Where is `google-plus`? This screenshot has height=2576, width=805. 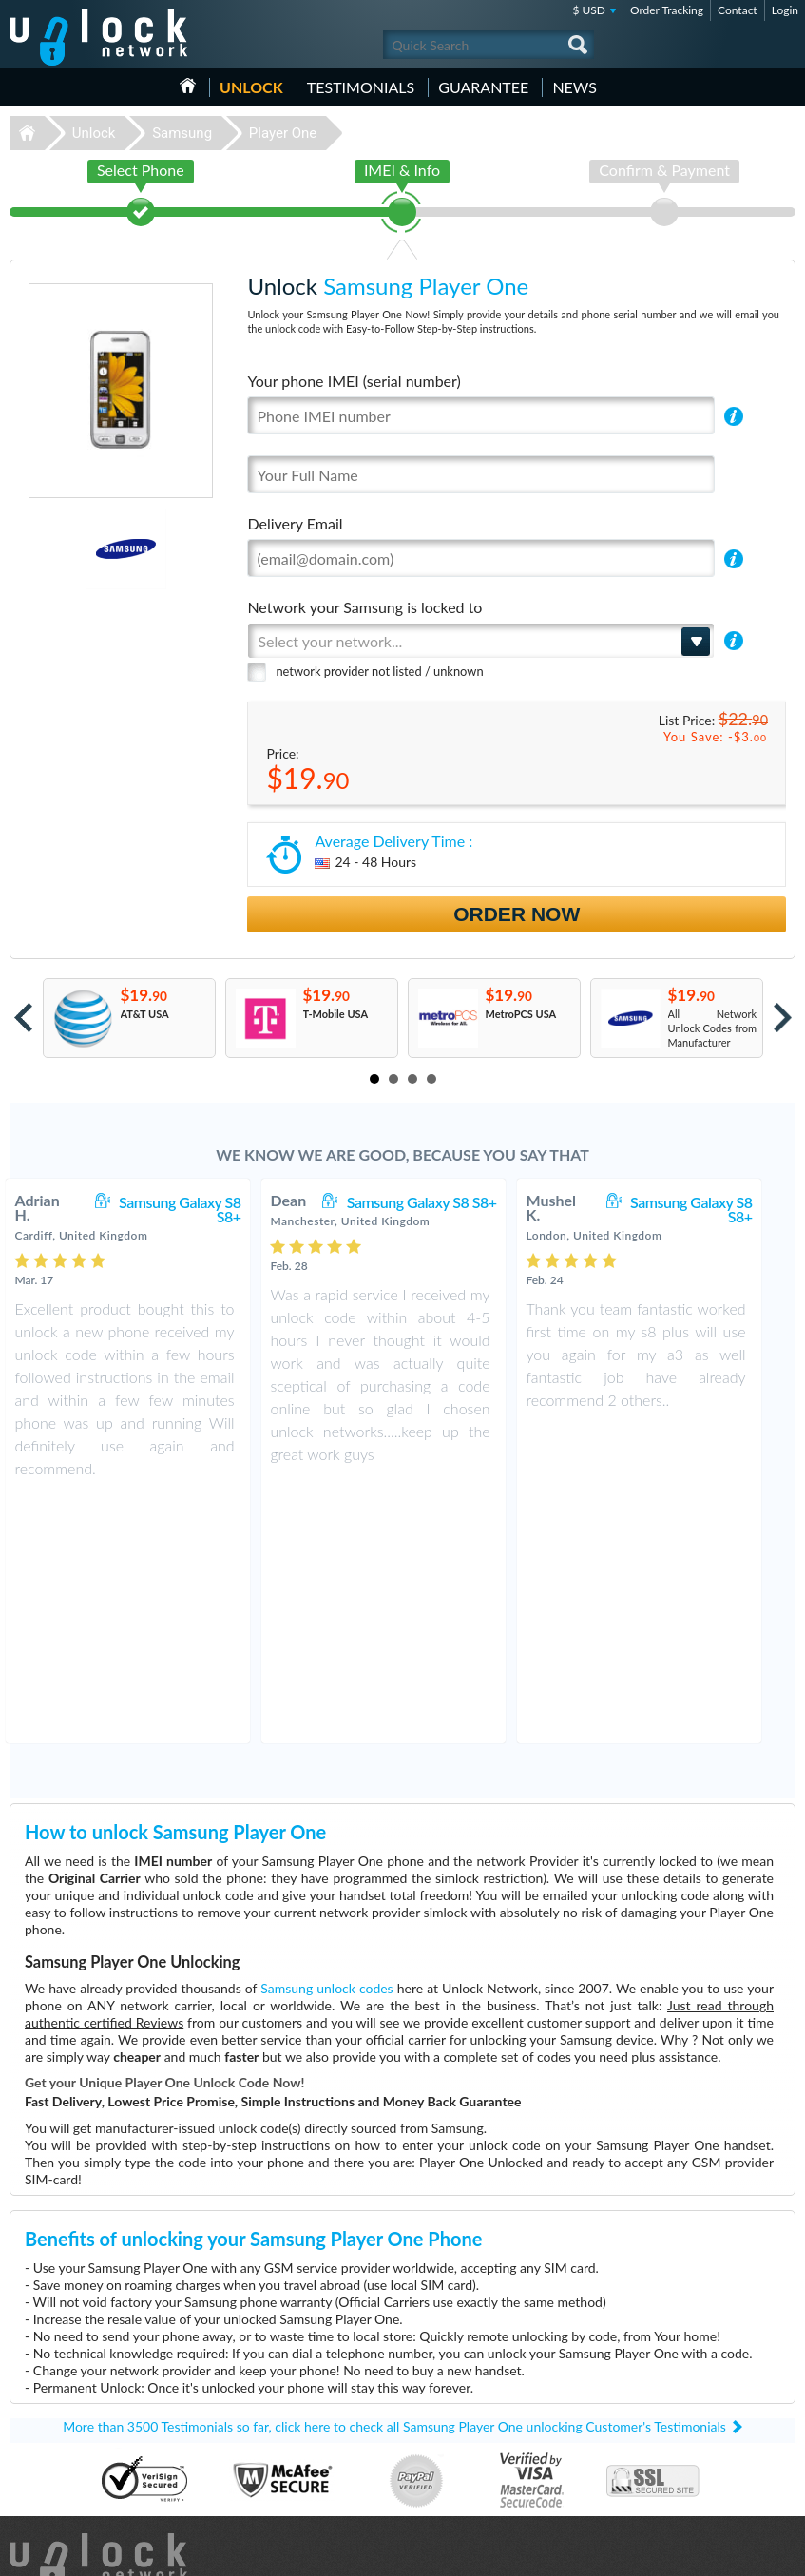 google-plus is located at coordinates (781, 2553).